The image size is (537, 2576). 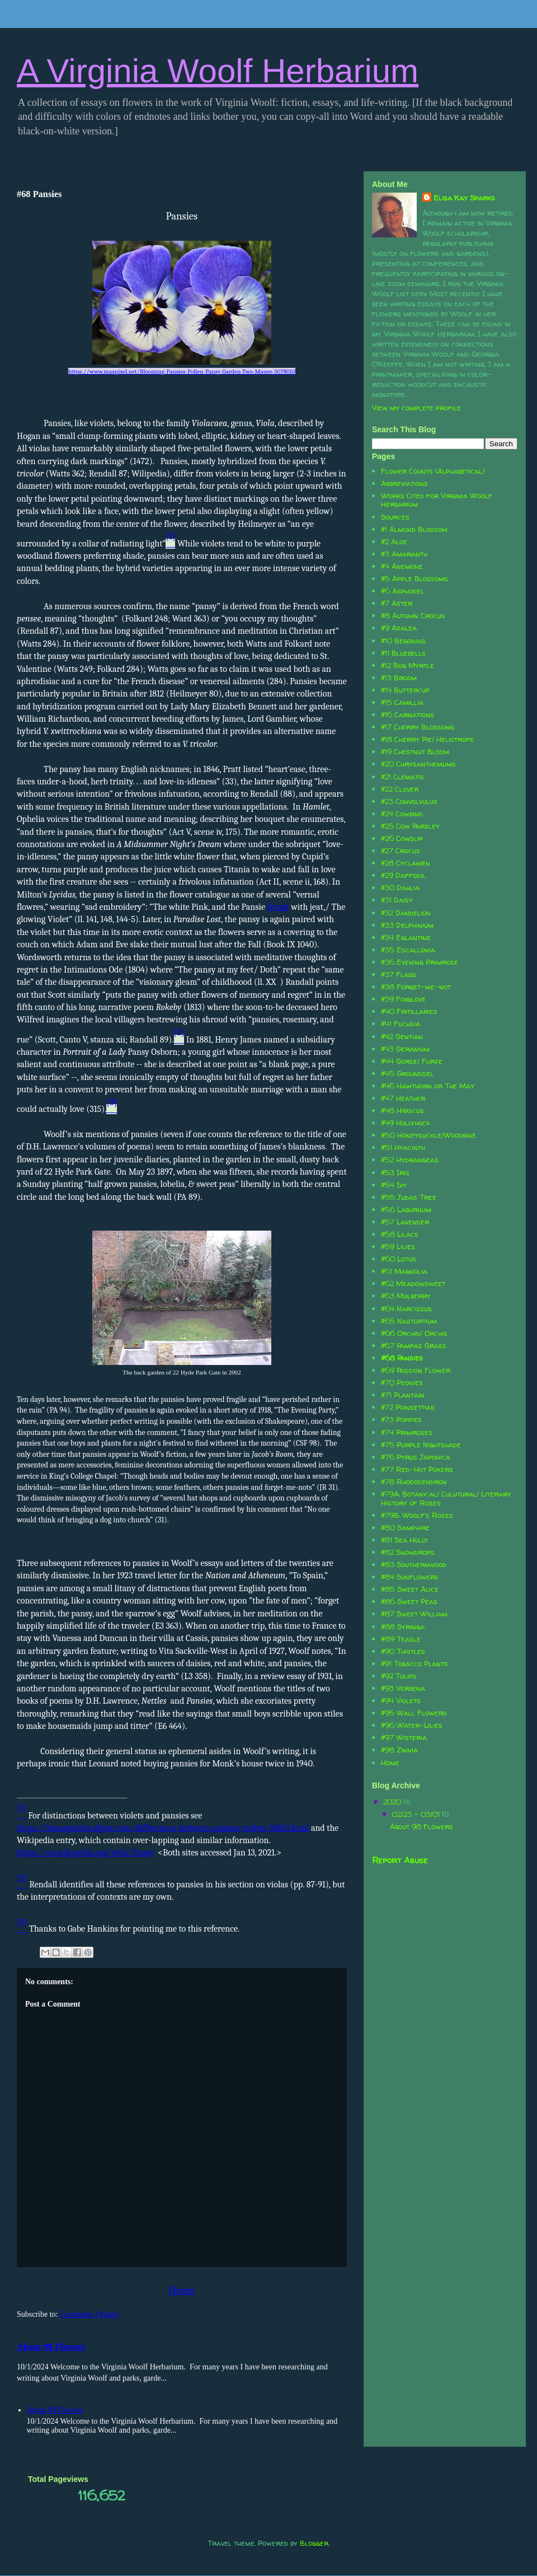 I want to click on #11 Bluebells, so click(x=403, y=653).